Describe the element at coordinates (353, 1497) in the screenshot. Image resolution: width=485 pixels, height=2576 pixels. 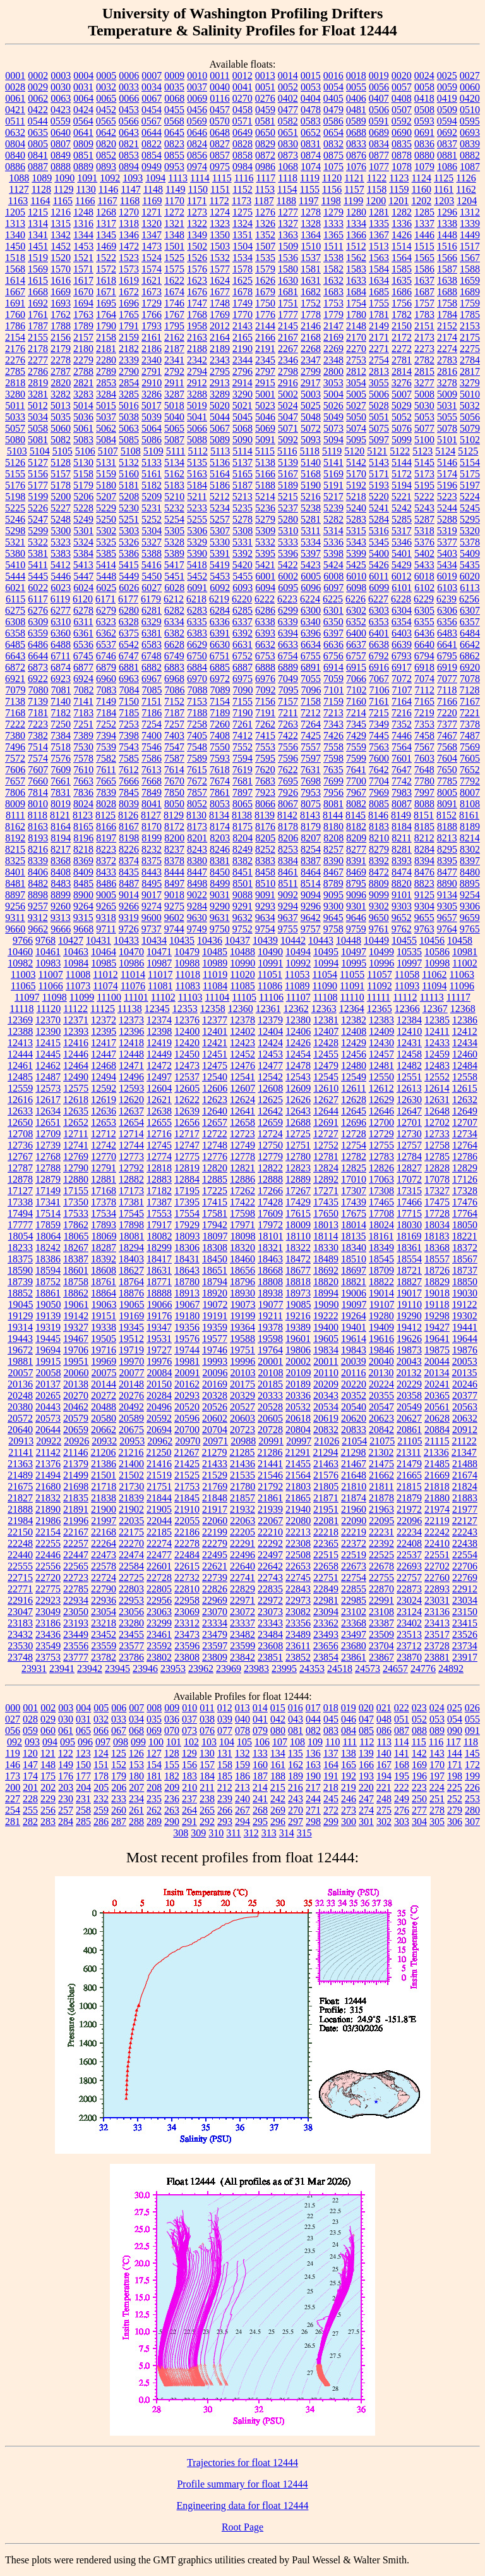
I see `21874` at that location.